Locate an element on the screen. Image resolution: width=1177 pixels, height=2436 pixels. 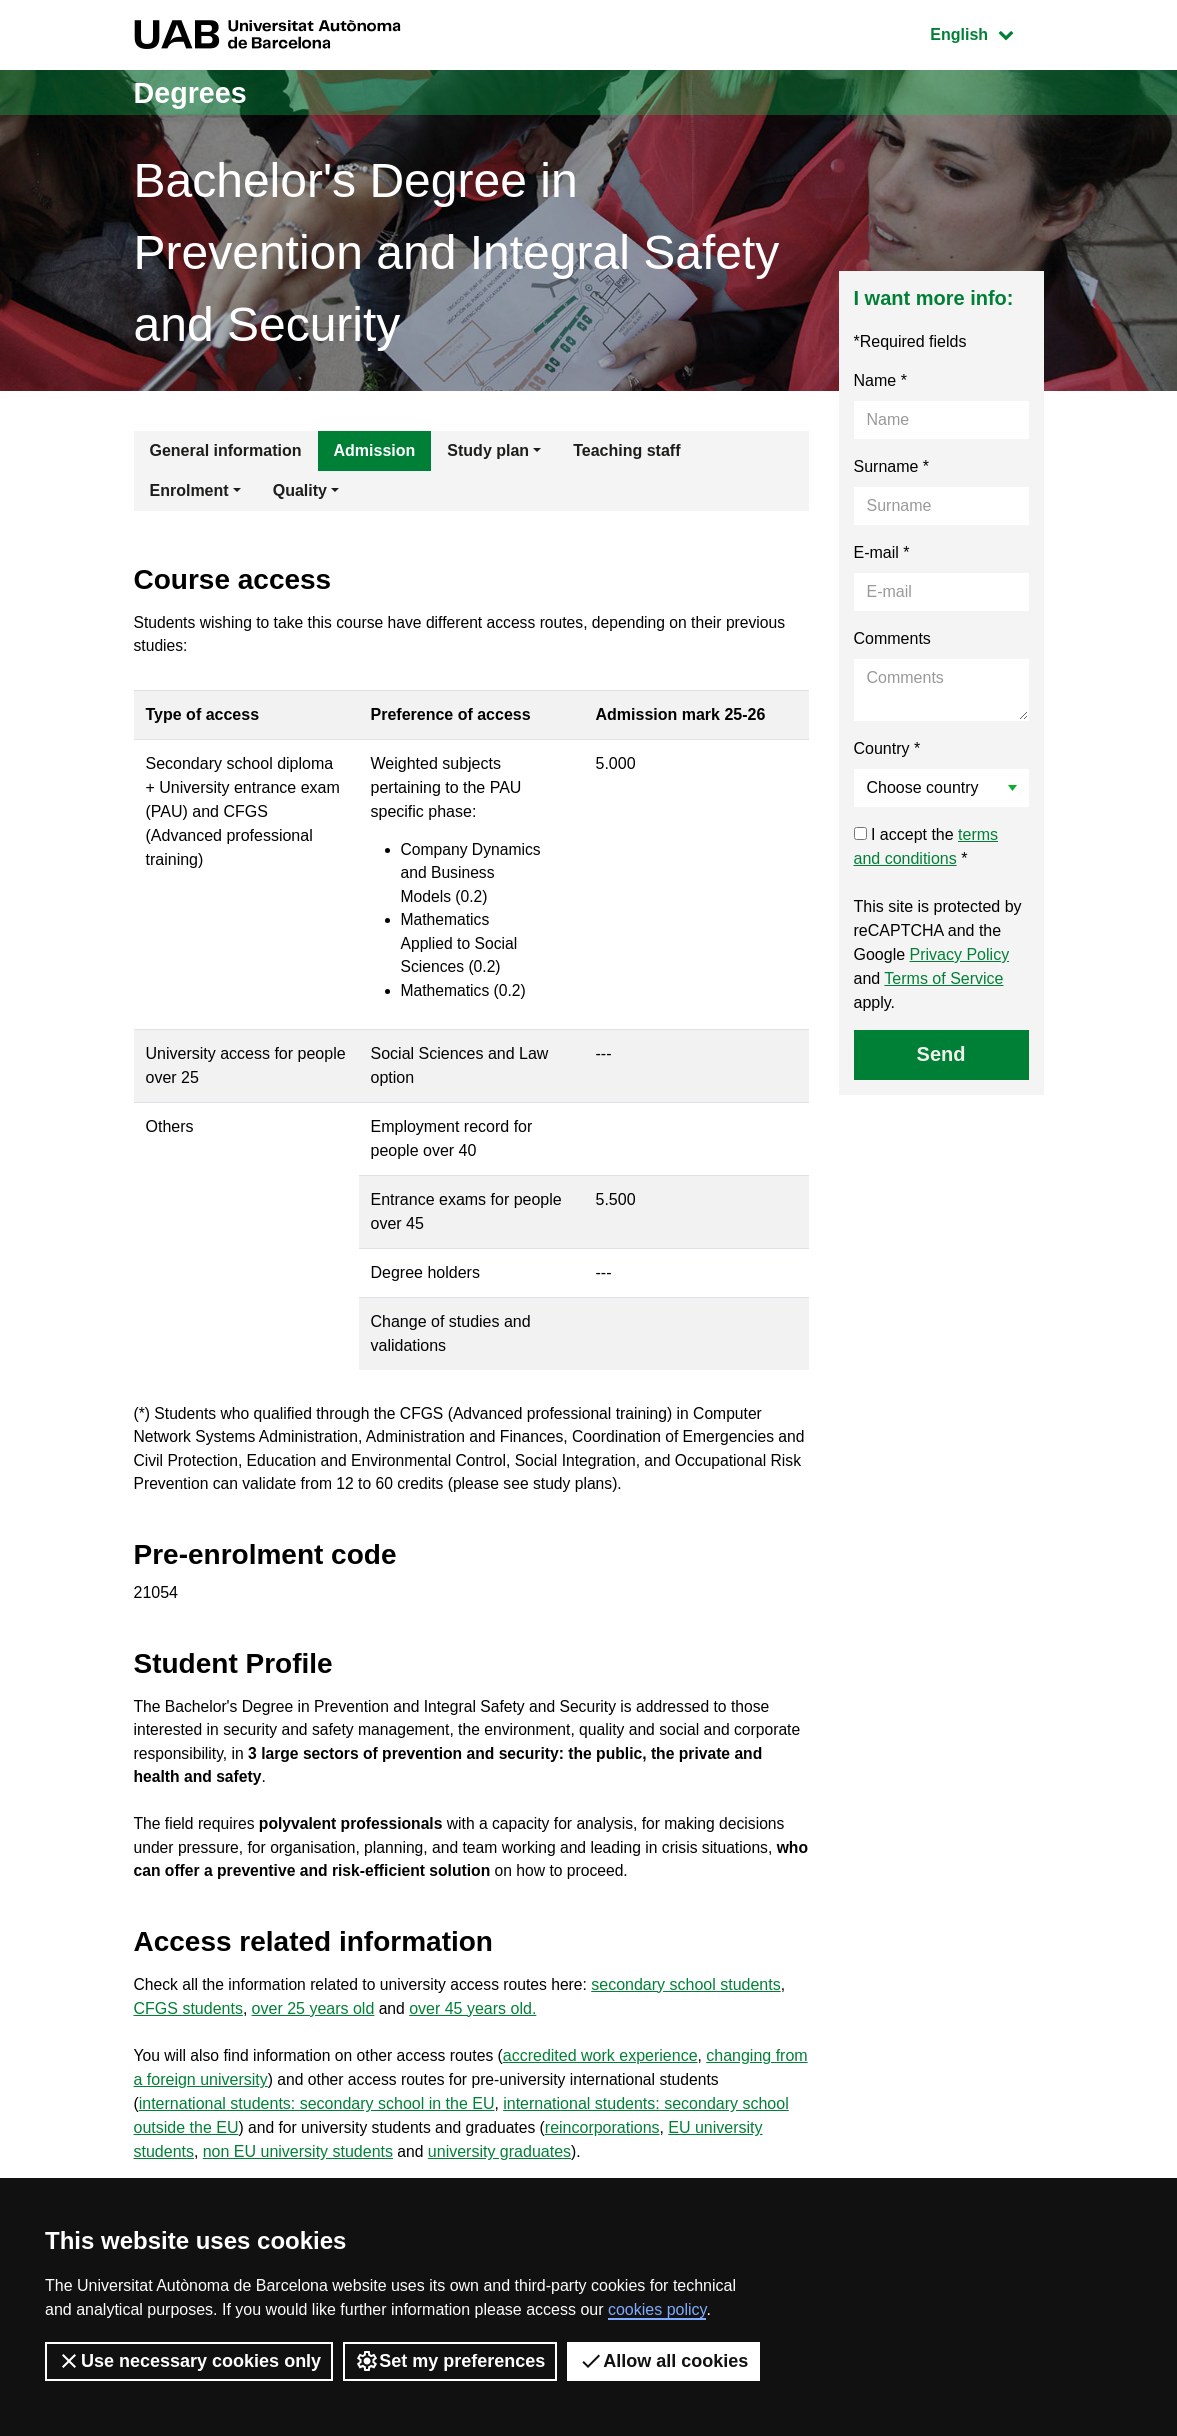
Degrees is located at coordinates (193, 92).